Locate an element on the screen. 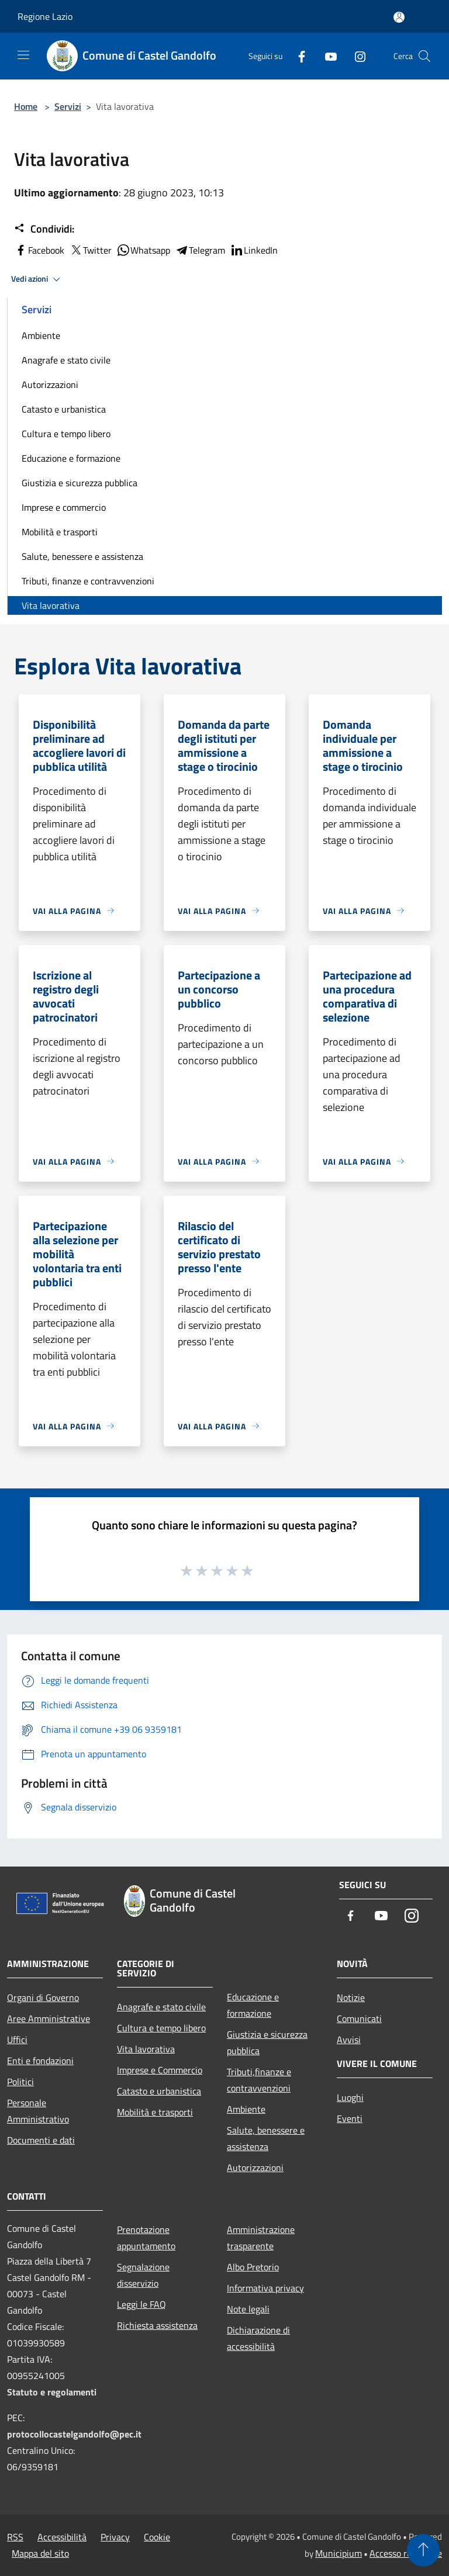 This screenshot has width=449, height=2576. Documenti e dati is located at coordinates (41, 2140).